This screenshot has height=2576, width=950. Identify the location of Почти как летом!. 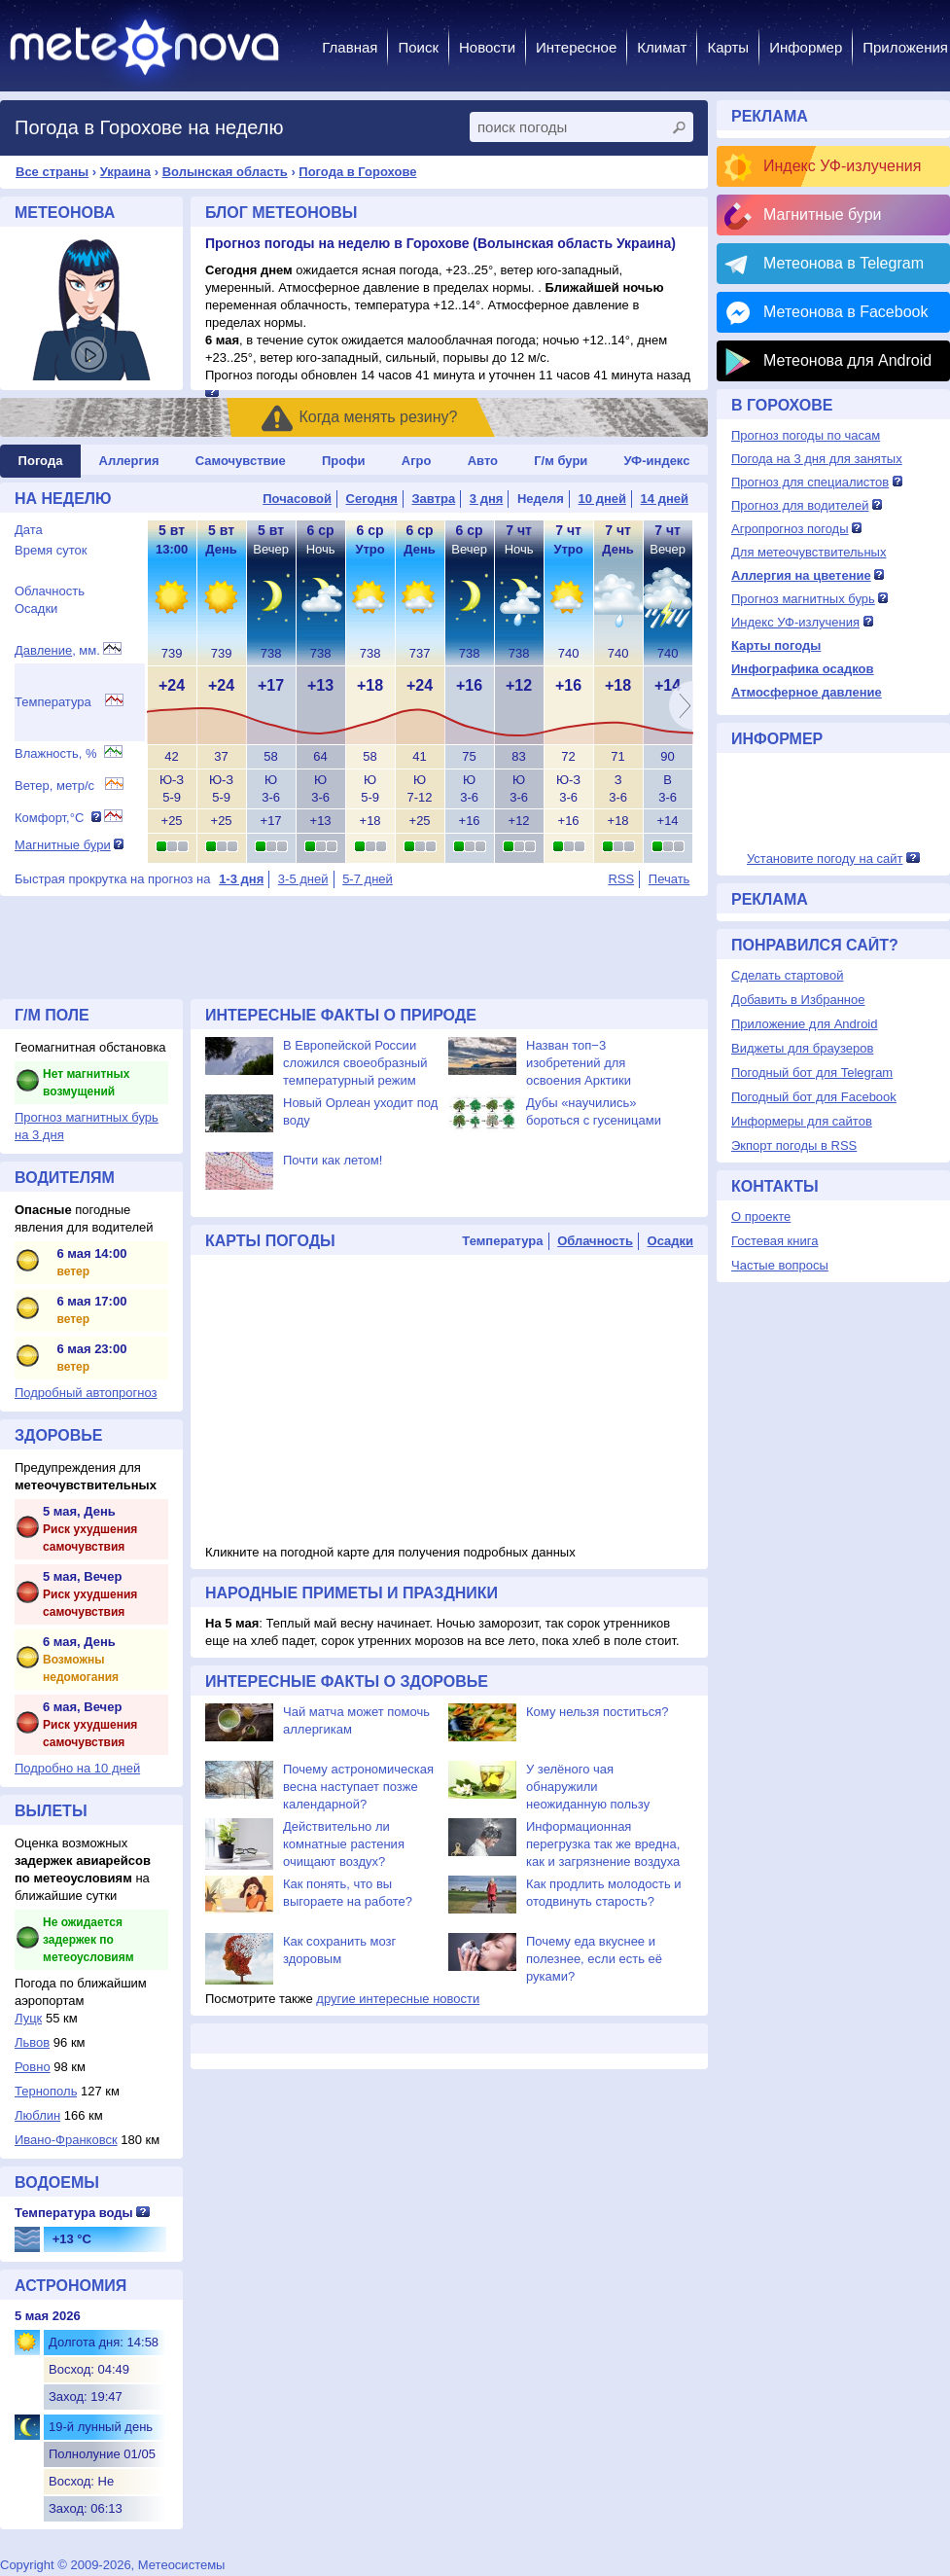
(332, 1160).